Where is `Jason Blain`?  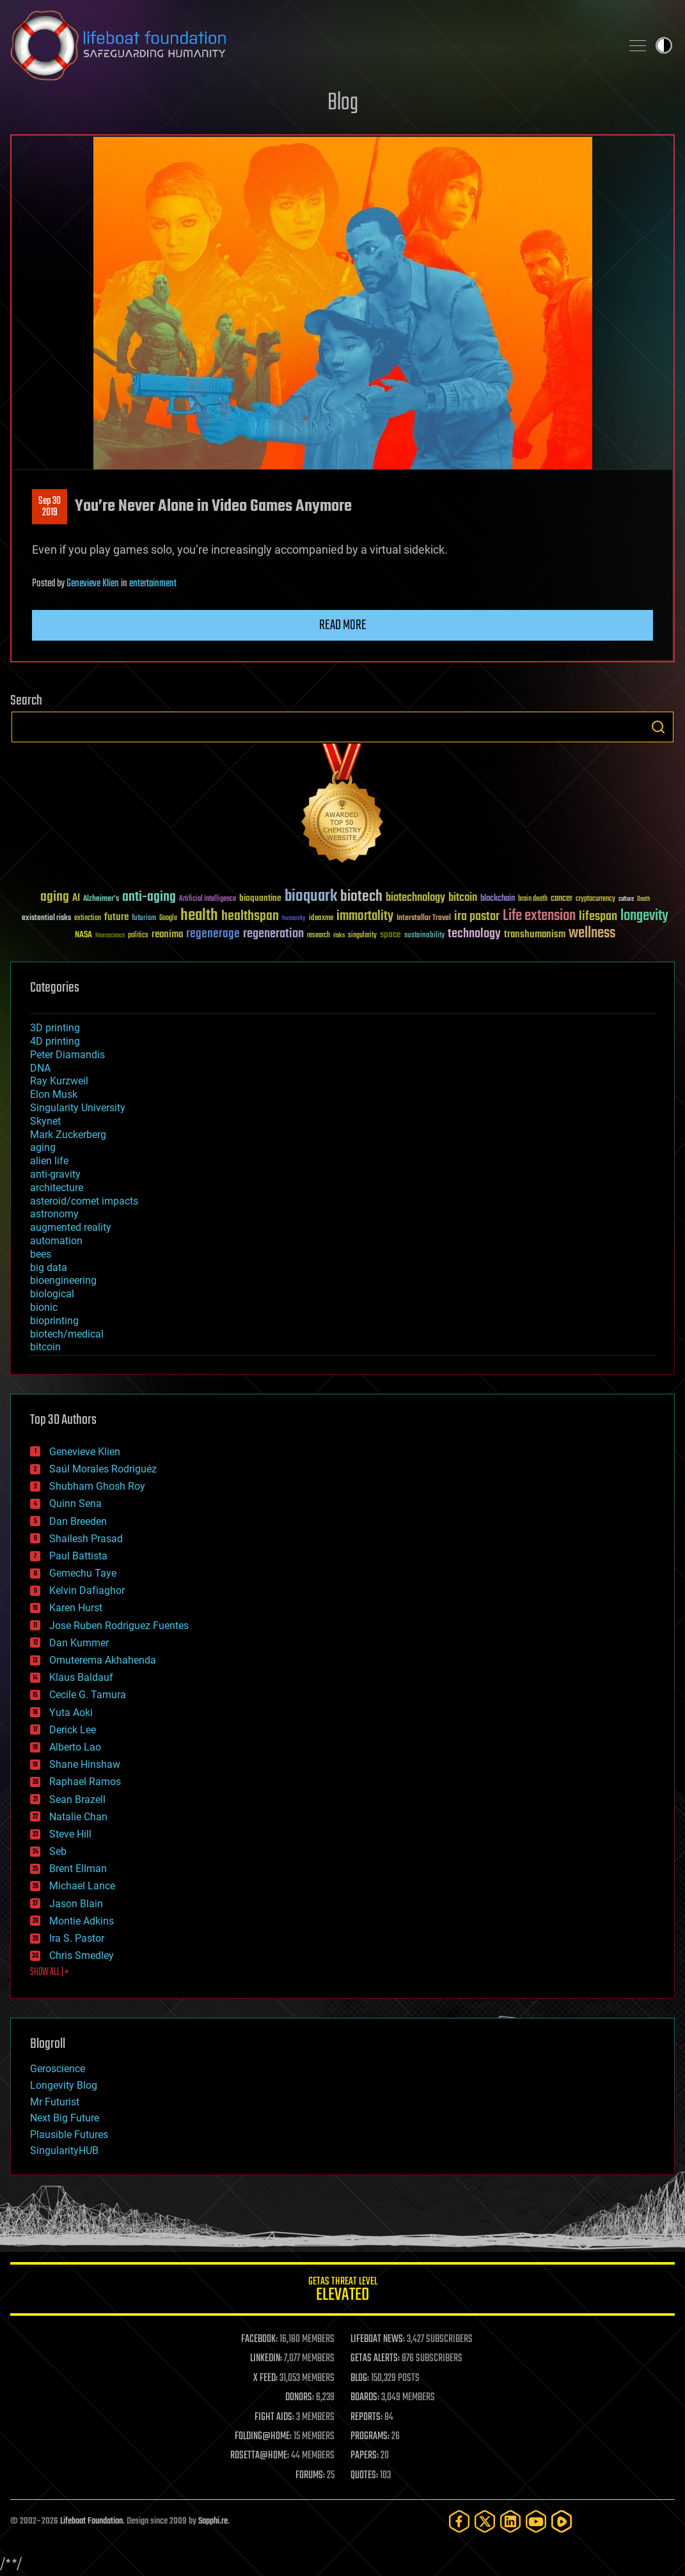
Jason Blain is located at coordinates (76, 1904).